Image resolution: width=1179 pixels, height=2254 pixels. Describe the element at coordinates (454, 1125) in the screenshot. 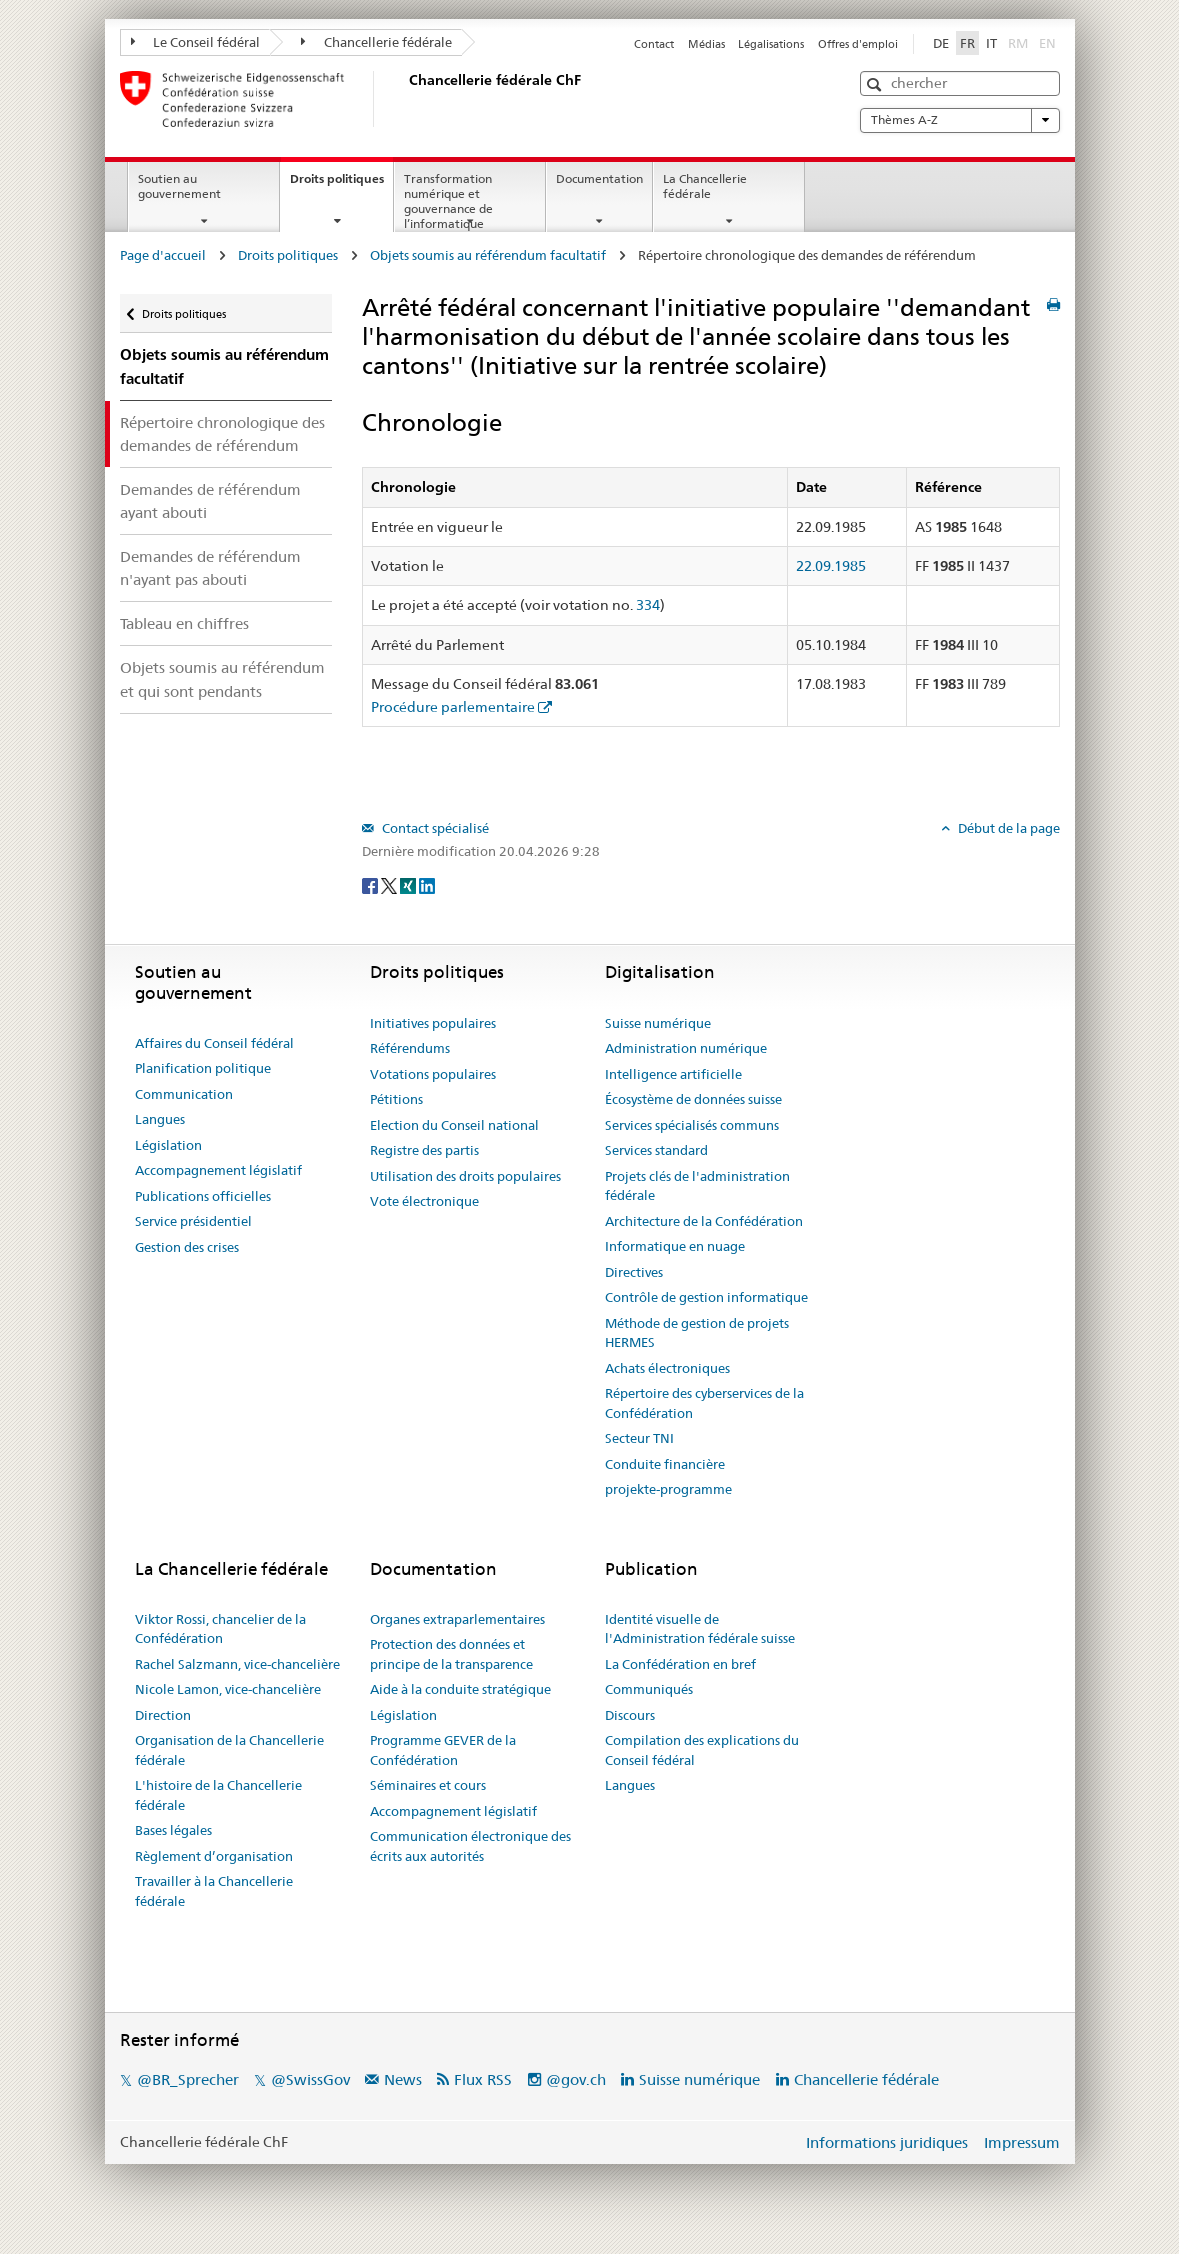

I see `Election du Conseil national` at that location.